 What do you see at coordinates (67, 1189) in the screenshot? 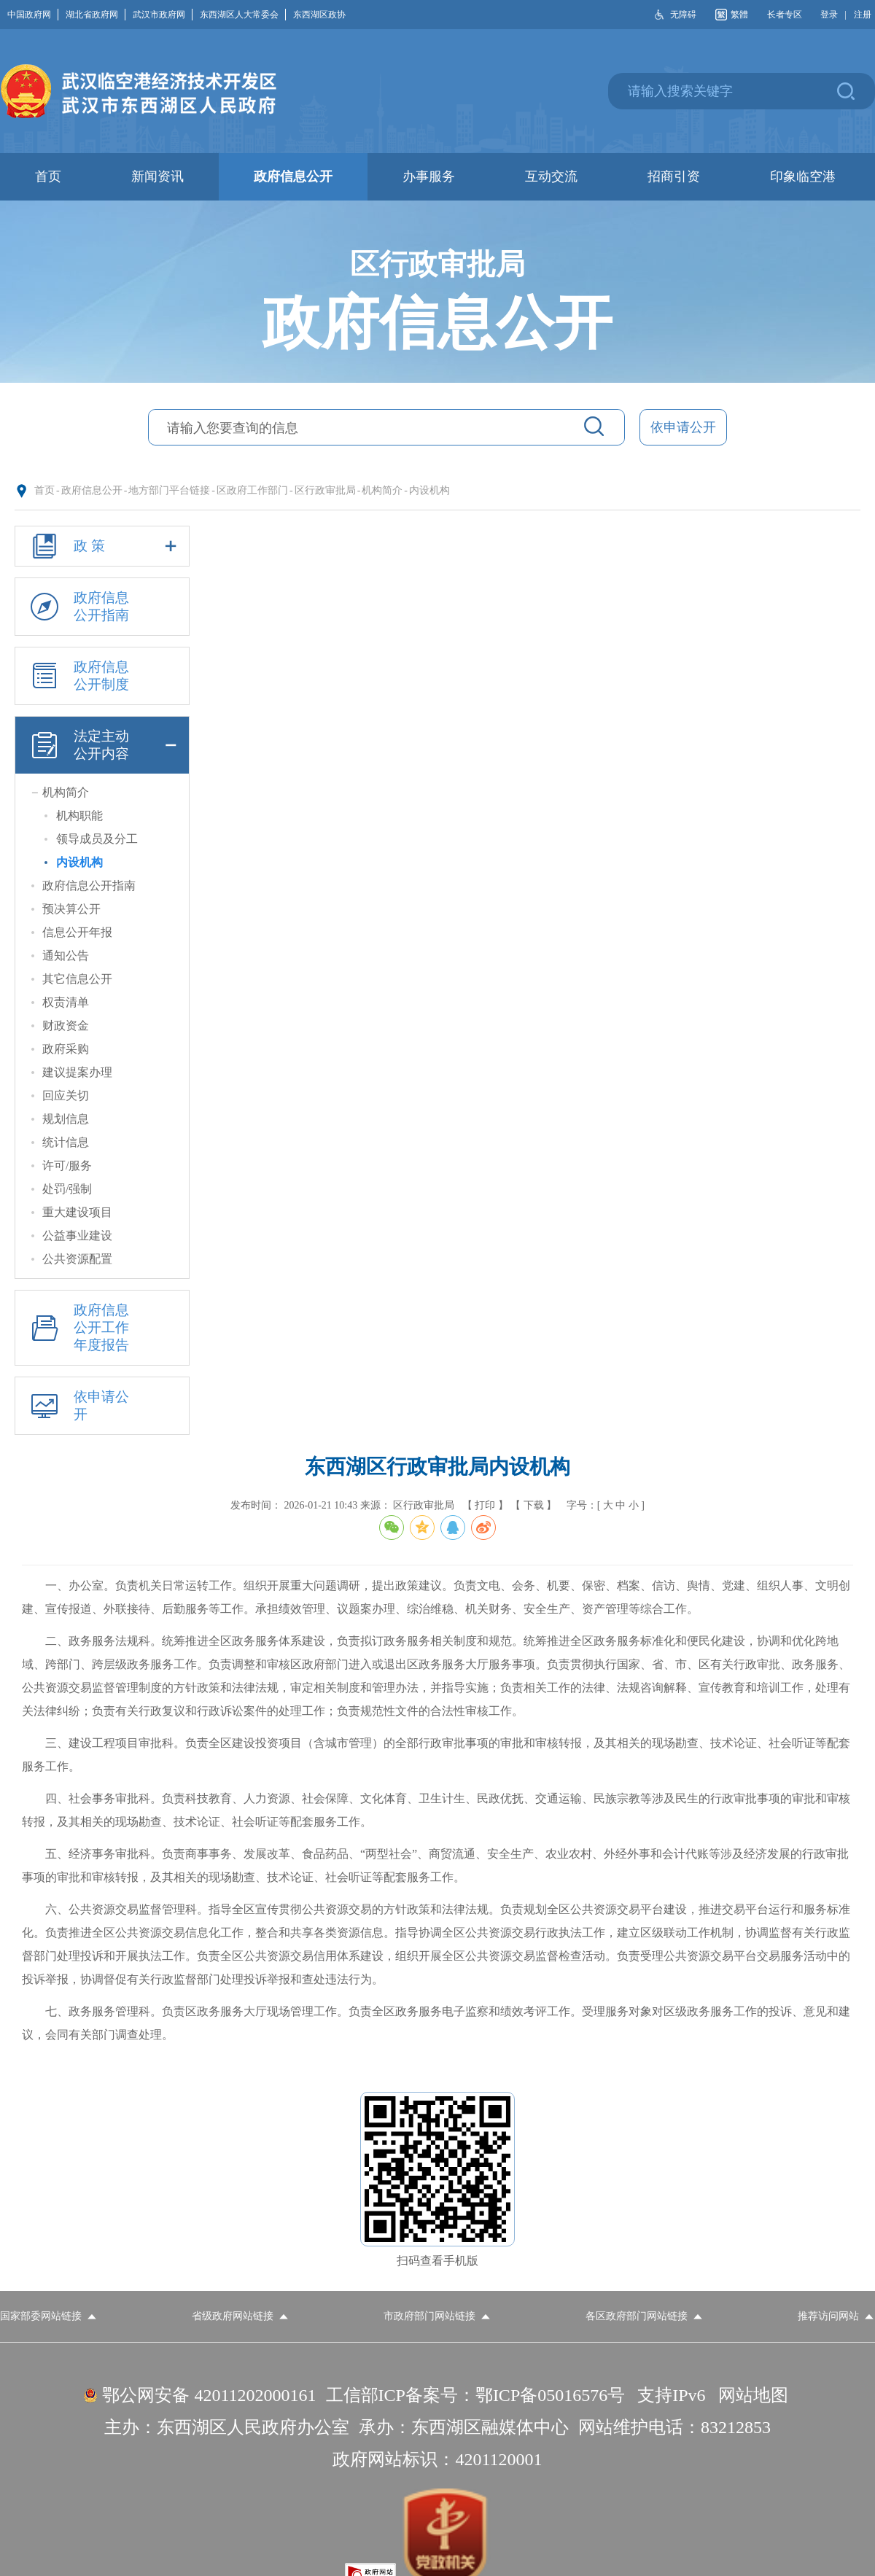
I see `处罚/强制` at bounding box center [67, 1189].